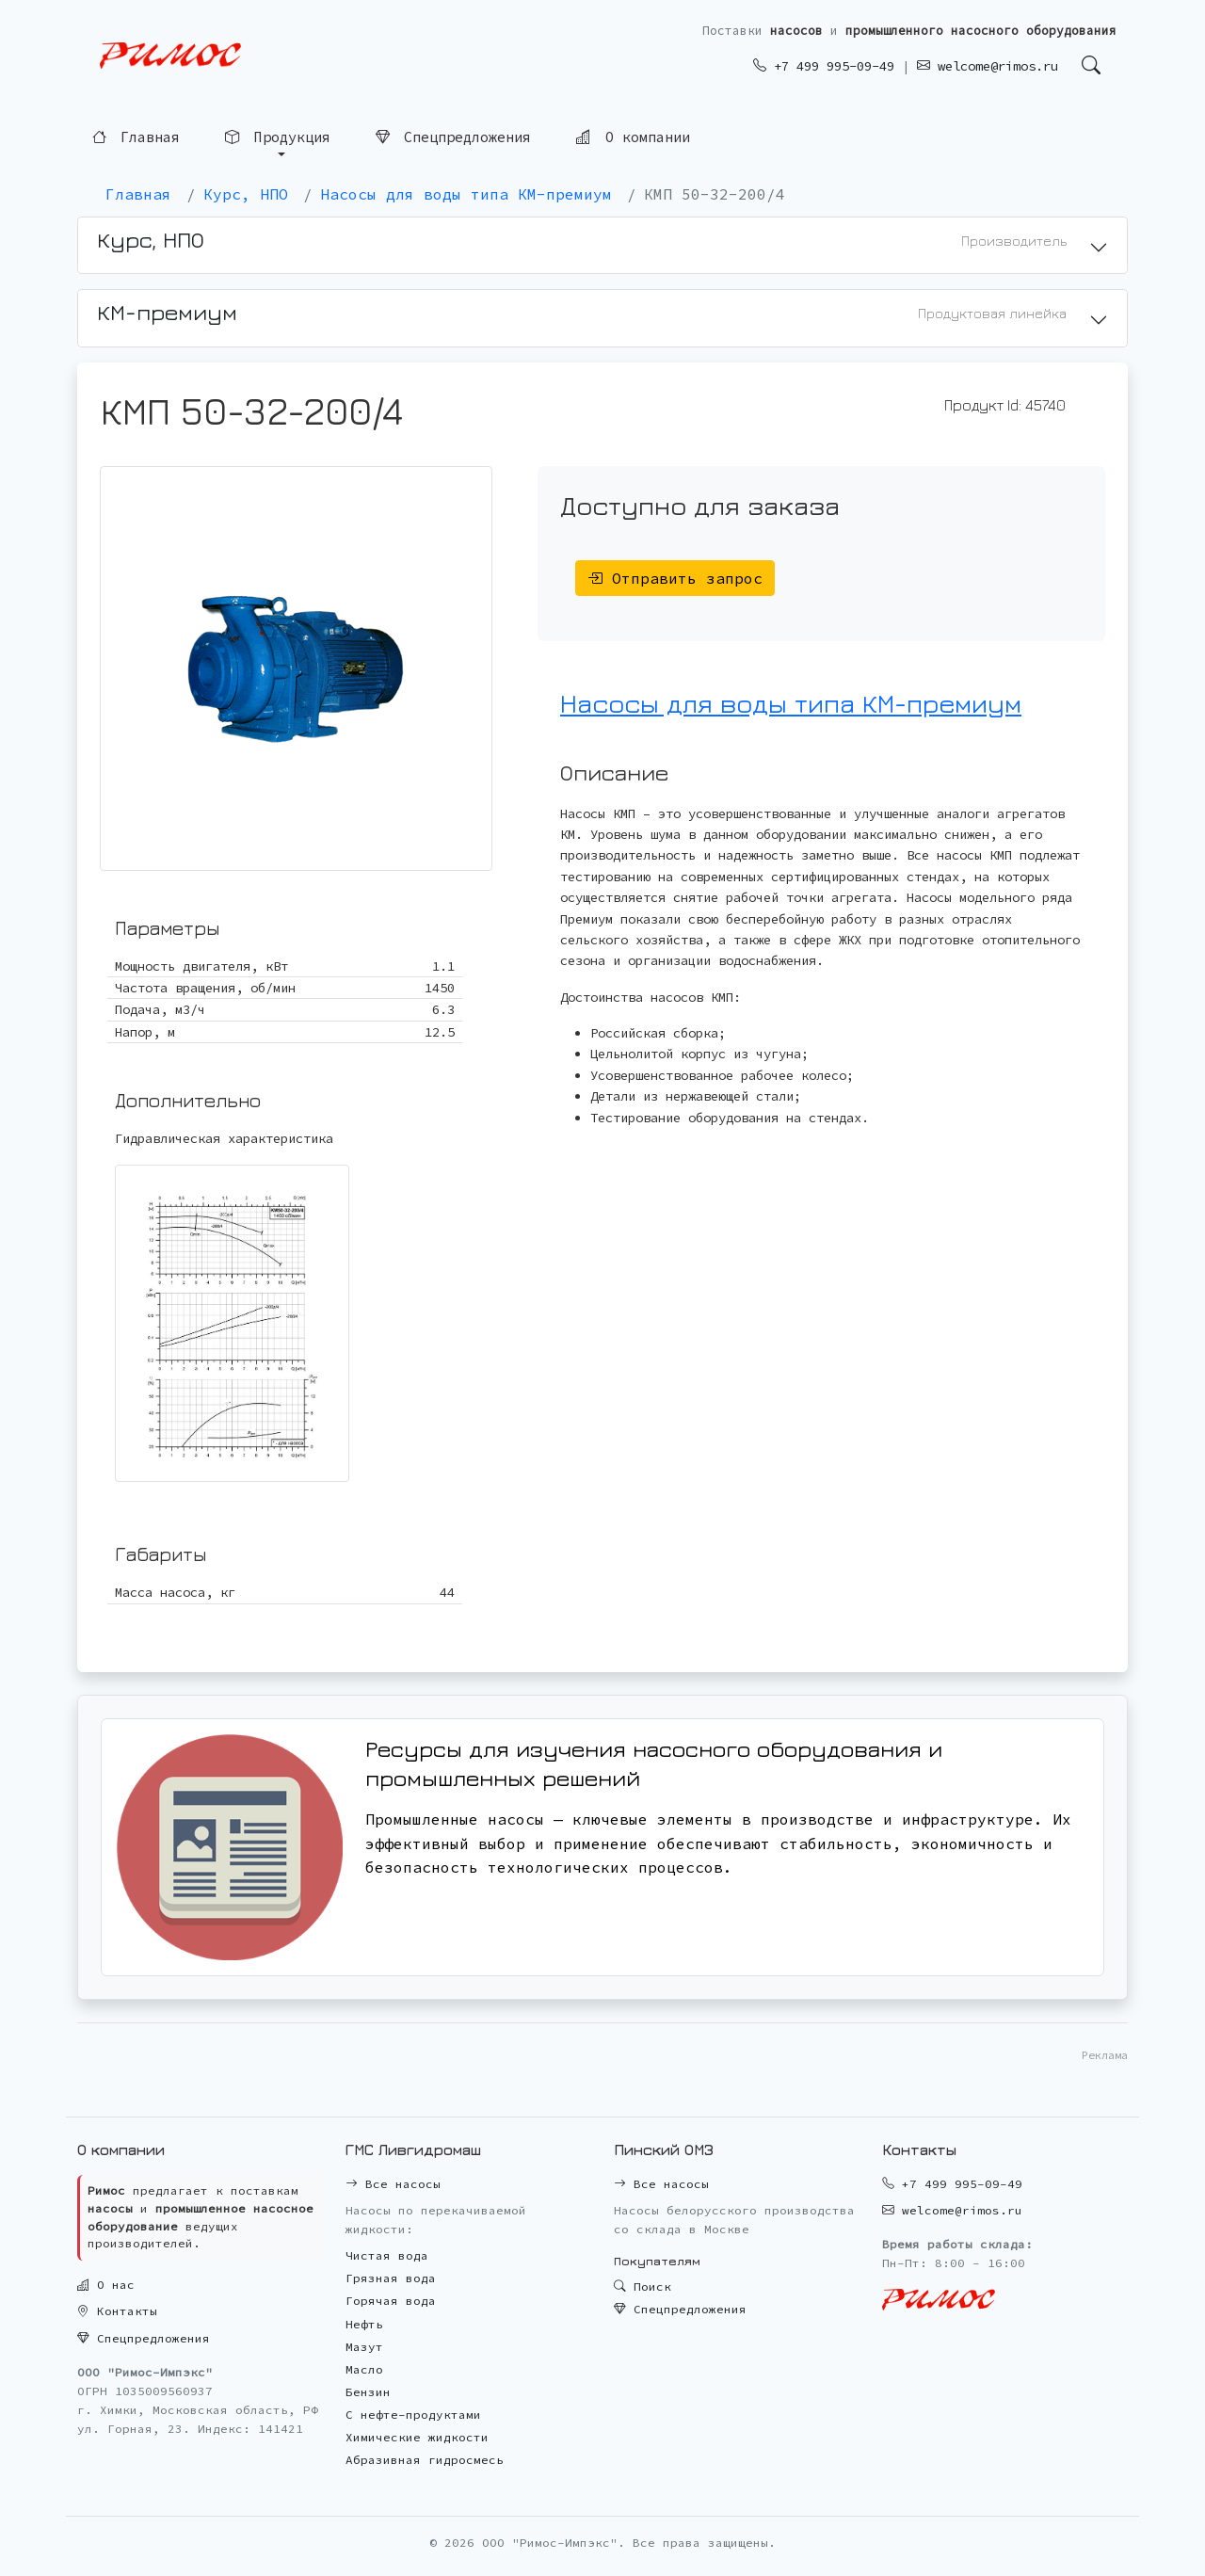 This screenshot has width=1205, height=2576. Describe the element at coordinates (453, 137) in the screenshot. I see `Спецпредложения` at that location.